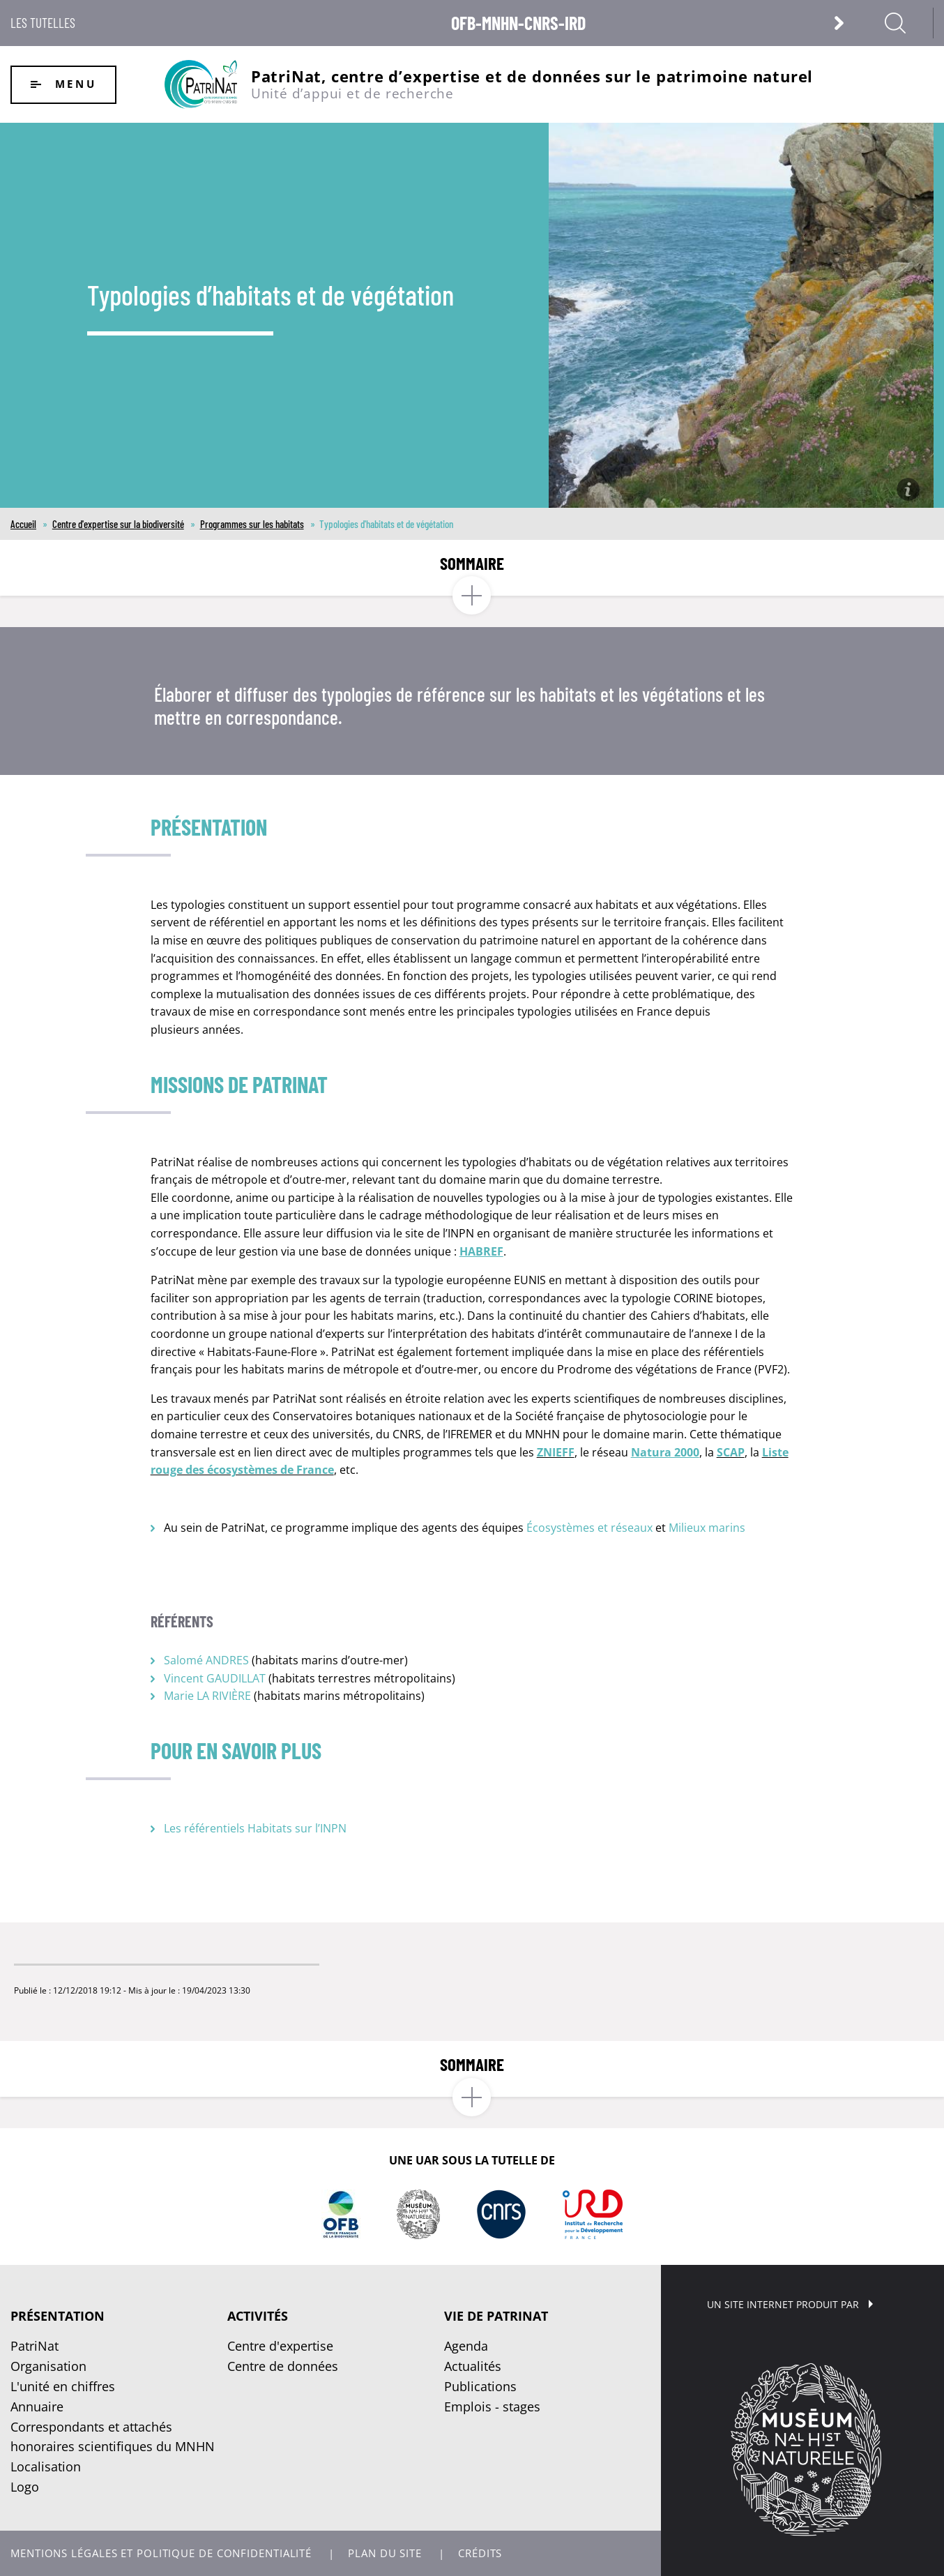 The height and width of the screenshot is (2576, 944). What do you see at coordinates (385, 2553) in the screenshot?
I see `Plan du site` at bounding box center [385, 2553].